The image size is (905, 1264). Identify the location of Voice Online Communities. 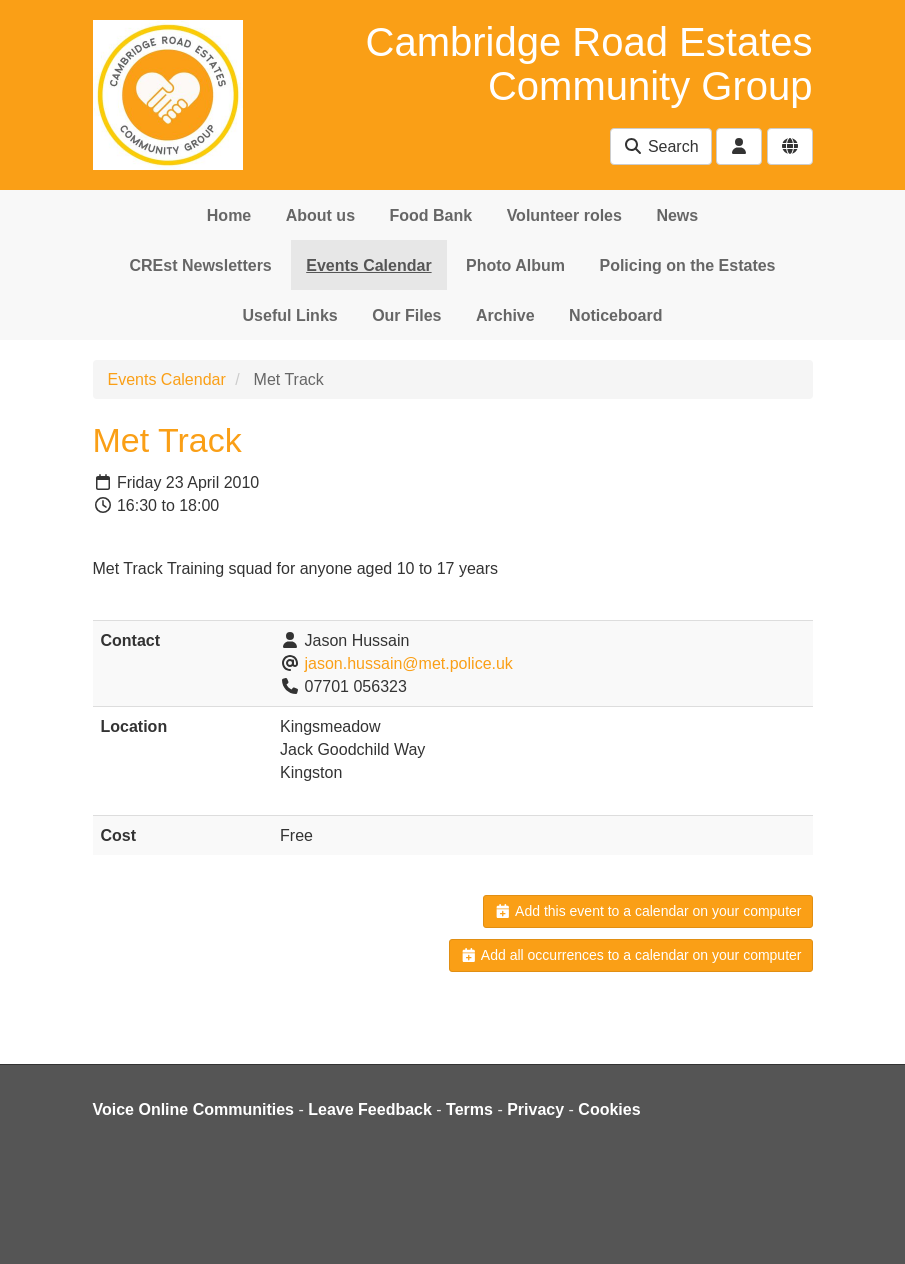
(194, 1109).